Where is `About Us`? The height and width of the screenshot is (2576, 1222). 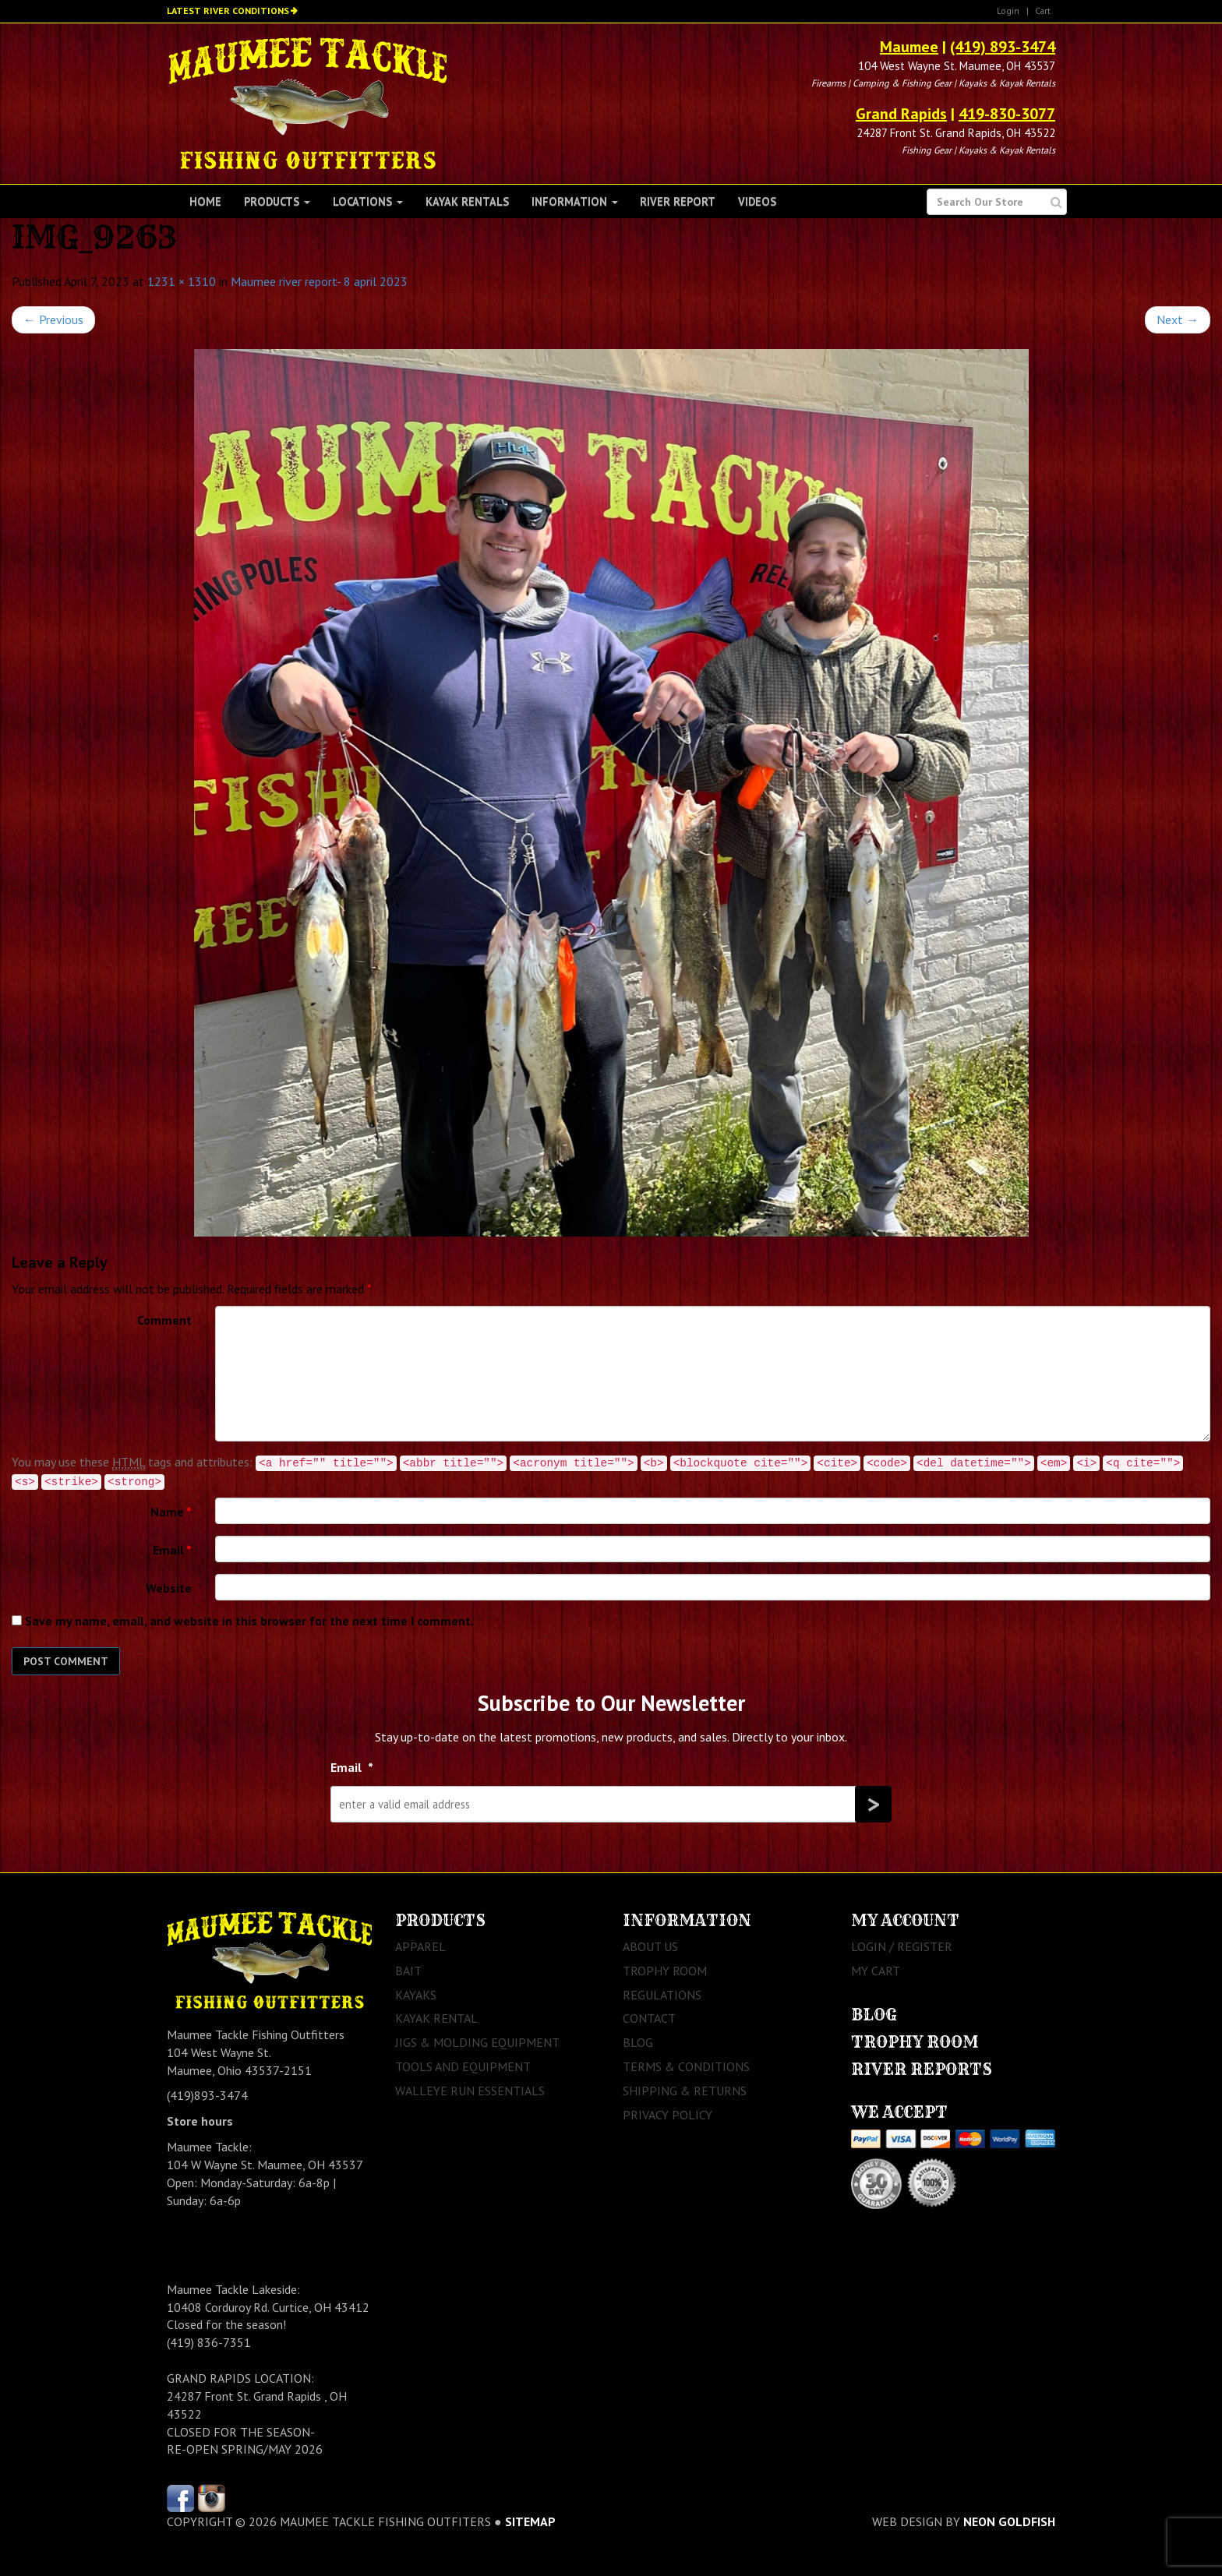 About Us is located at coordinates (650, 1946).